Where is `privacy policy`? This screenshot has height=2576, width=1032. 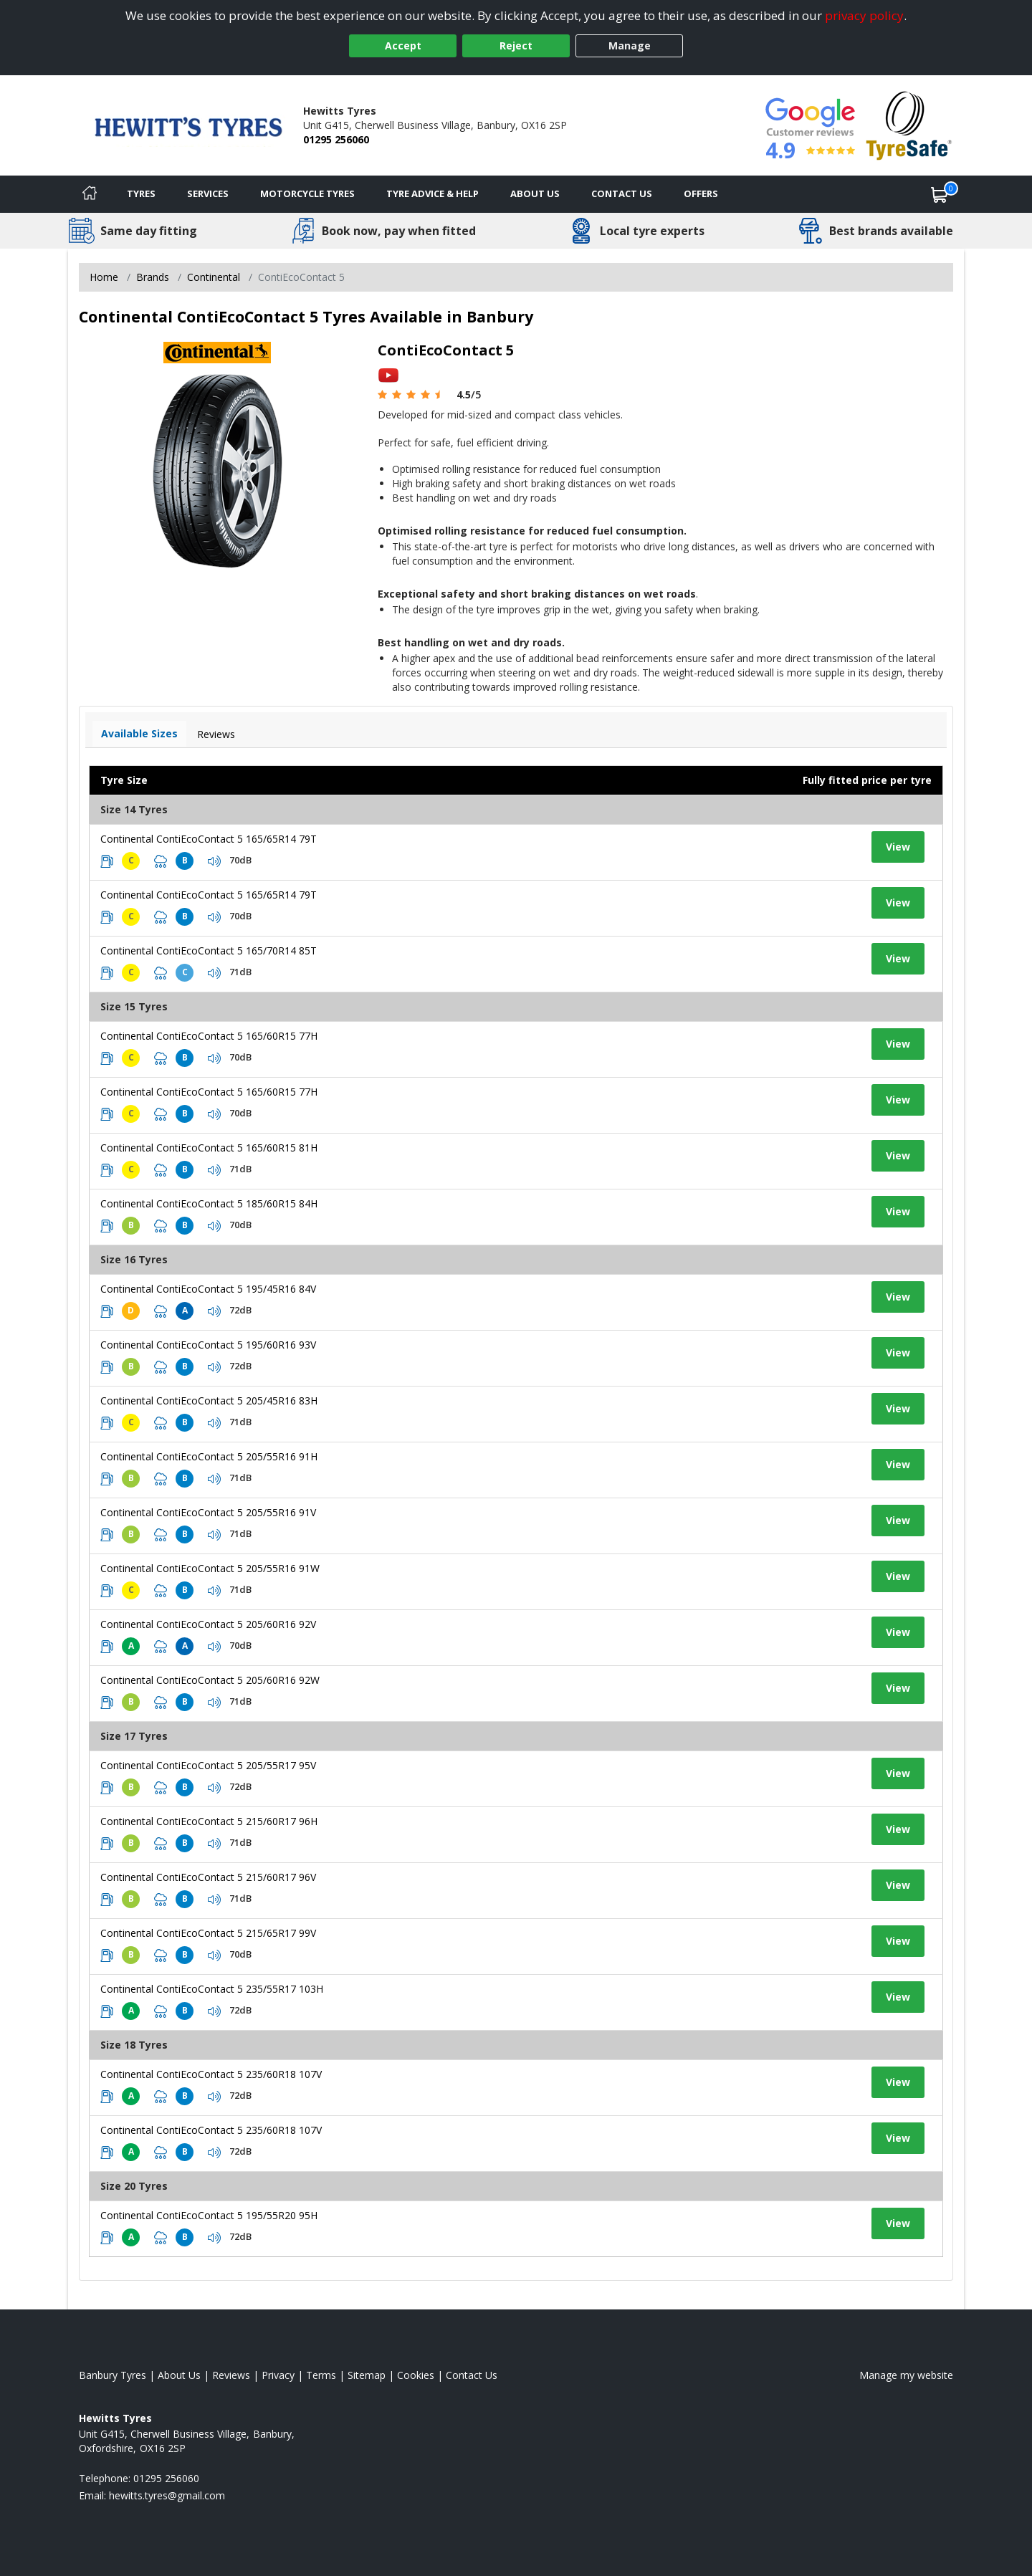
privacy policy is located at coordinates (864, 15).